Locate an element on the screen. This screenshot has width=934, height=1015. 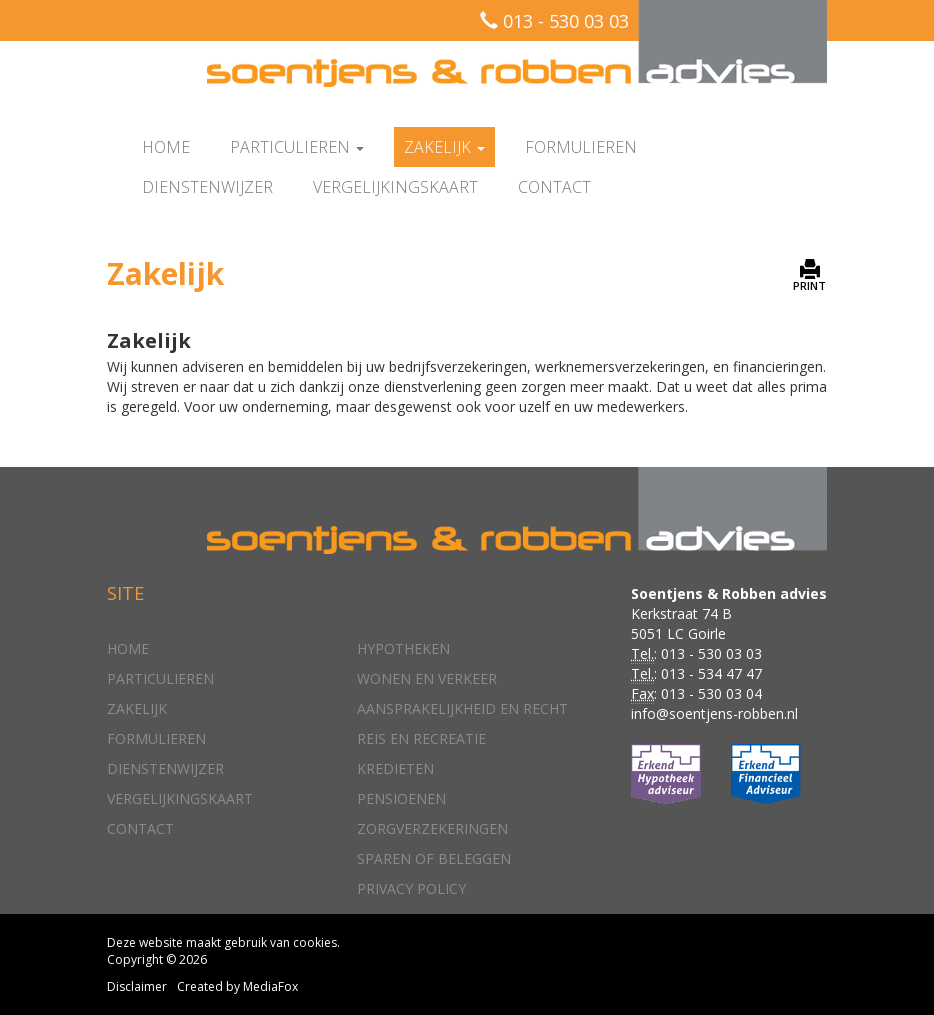
PRINT is located at coordinates (809, 276).